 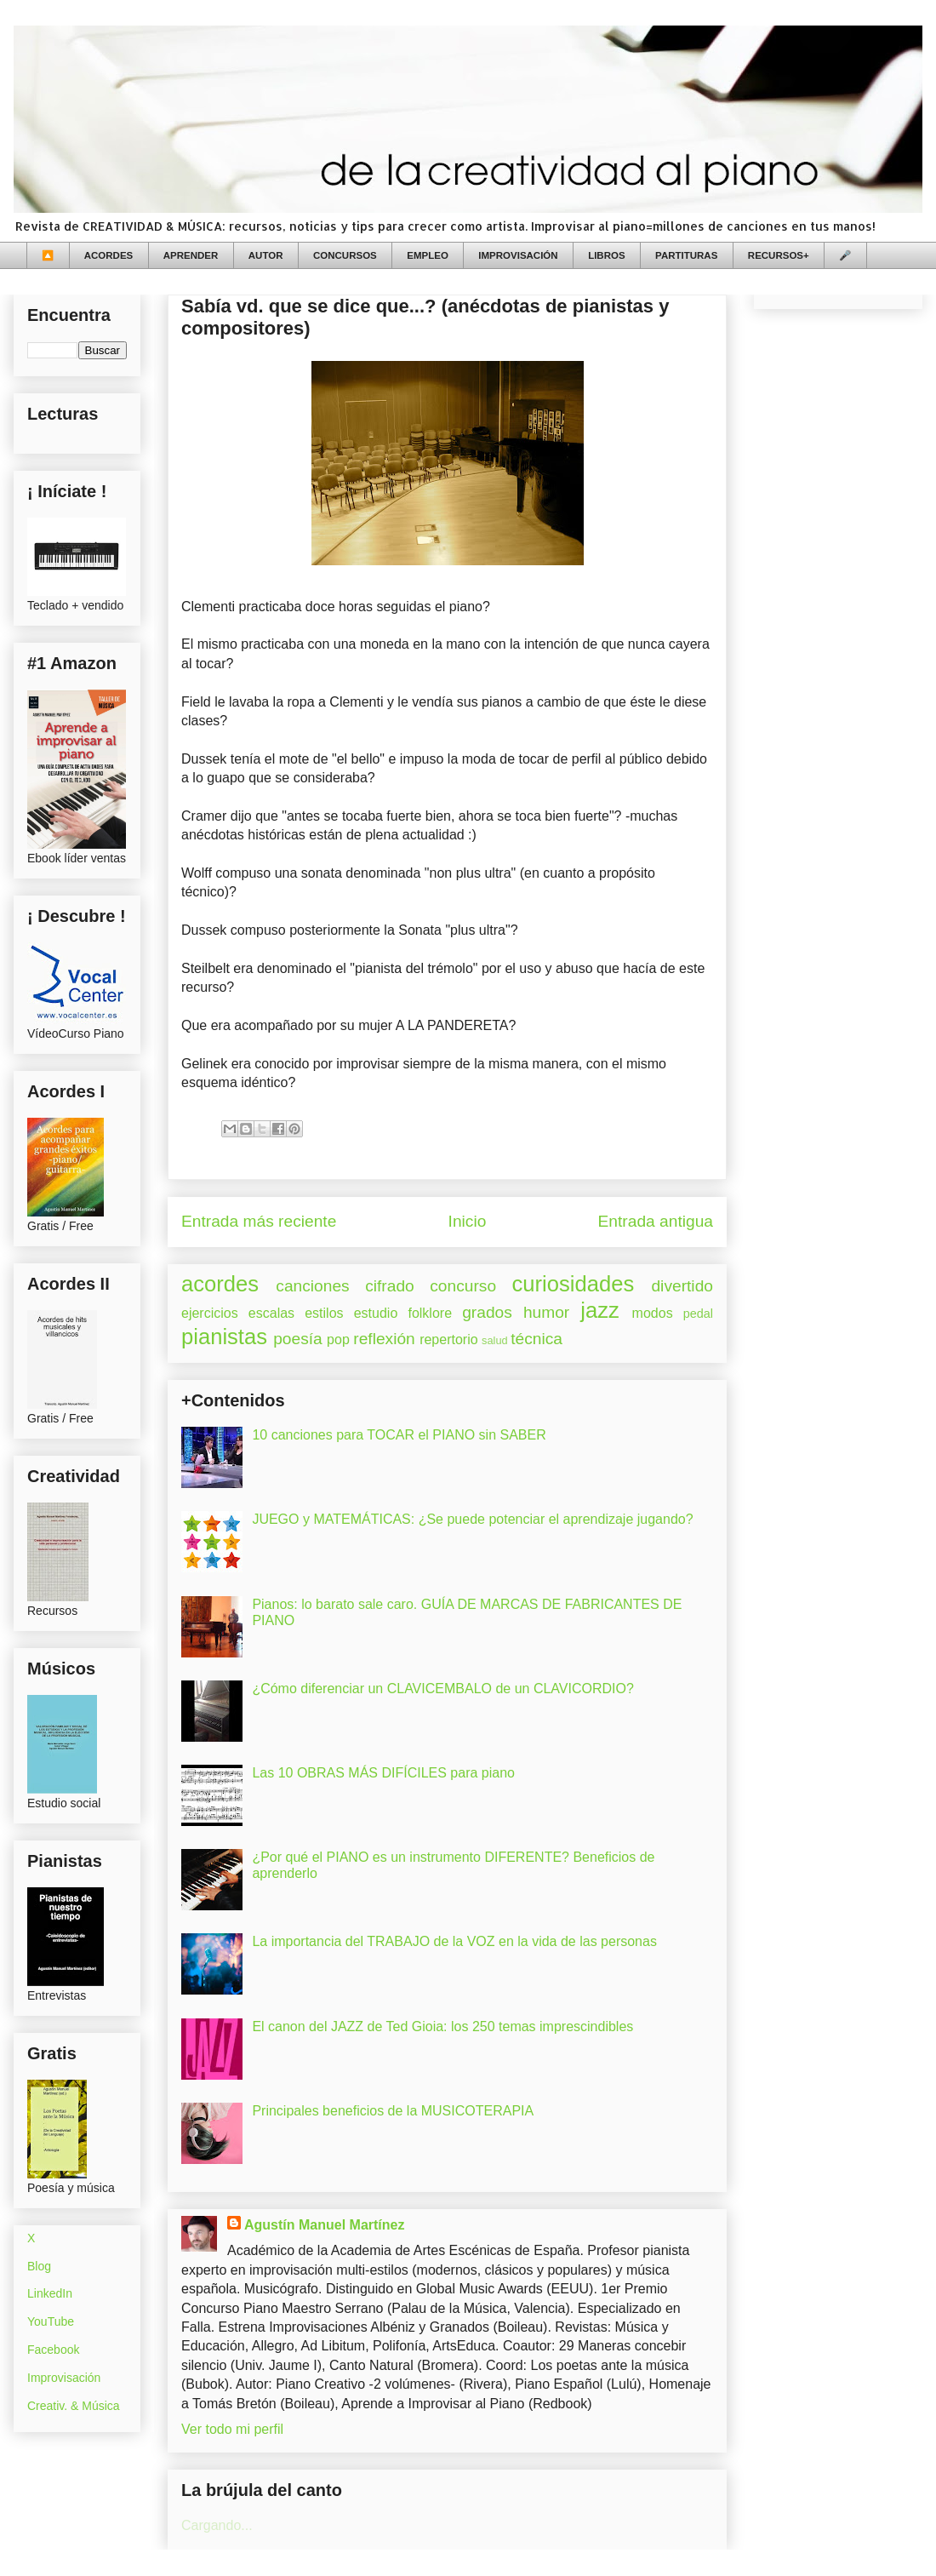 What do you see at coordinates (232, 2429) in the screenshot?
I see `Ver todo mi perfil` at bounding box center [232, 2429].